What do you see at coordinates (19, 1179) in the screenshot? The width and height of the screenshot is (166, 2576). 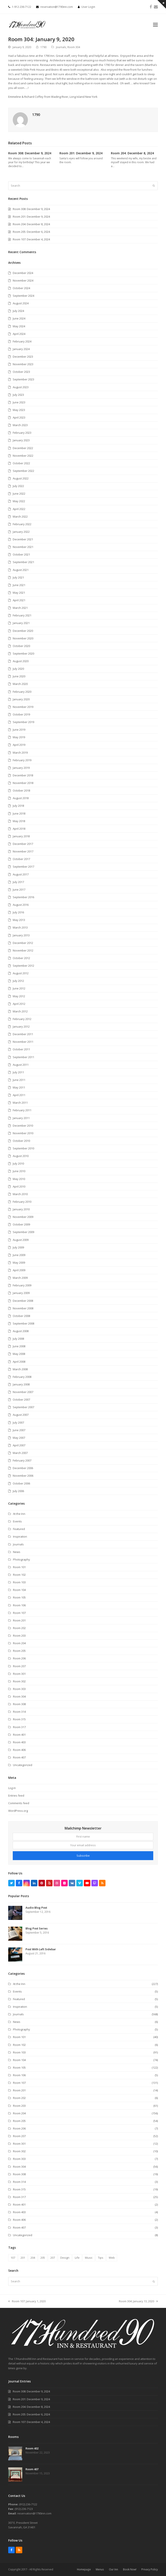 I see `May 2010` at bounding box center [19, 1179].